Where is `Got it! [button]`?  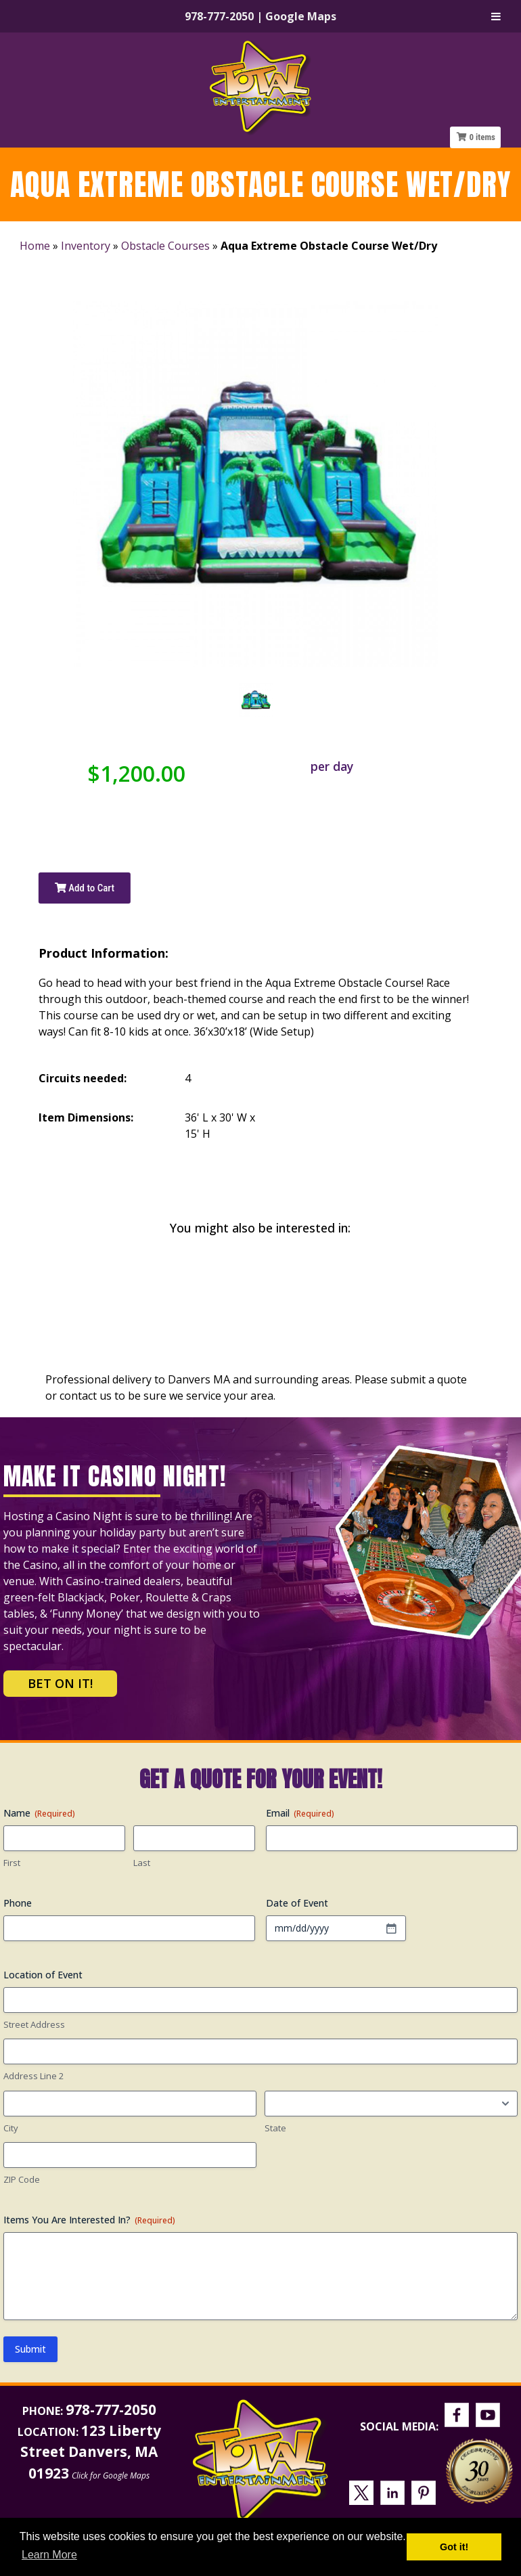
Got it! [button] is located at coordinates (454, 2546).